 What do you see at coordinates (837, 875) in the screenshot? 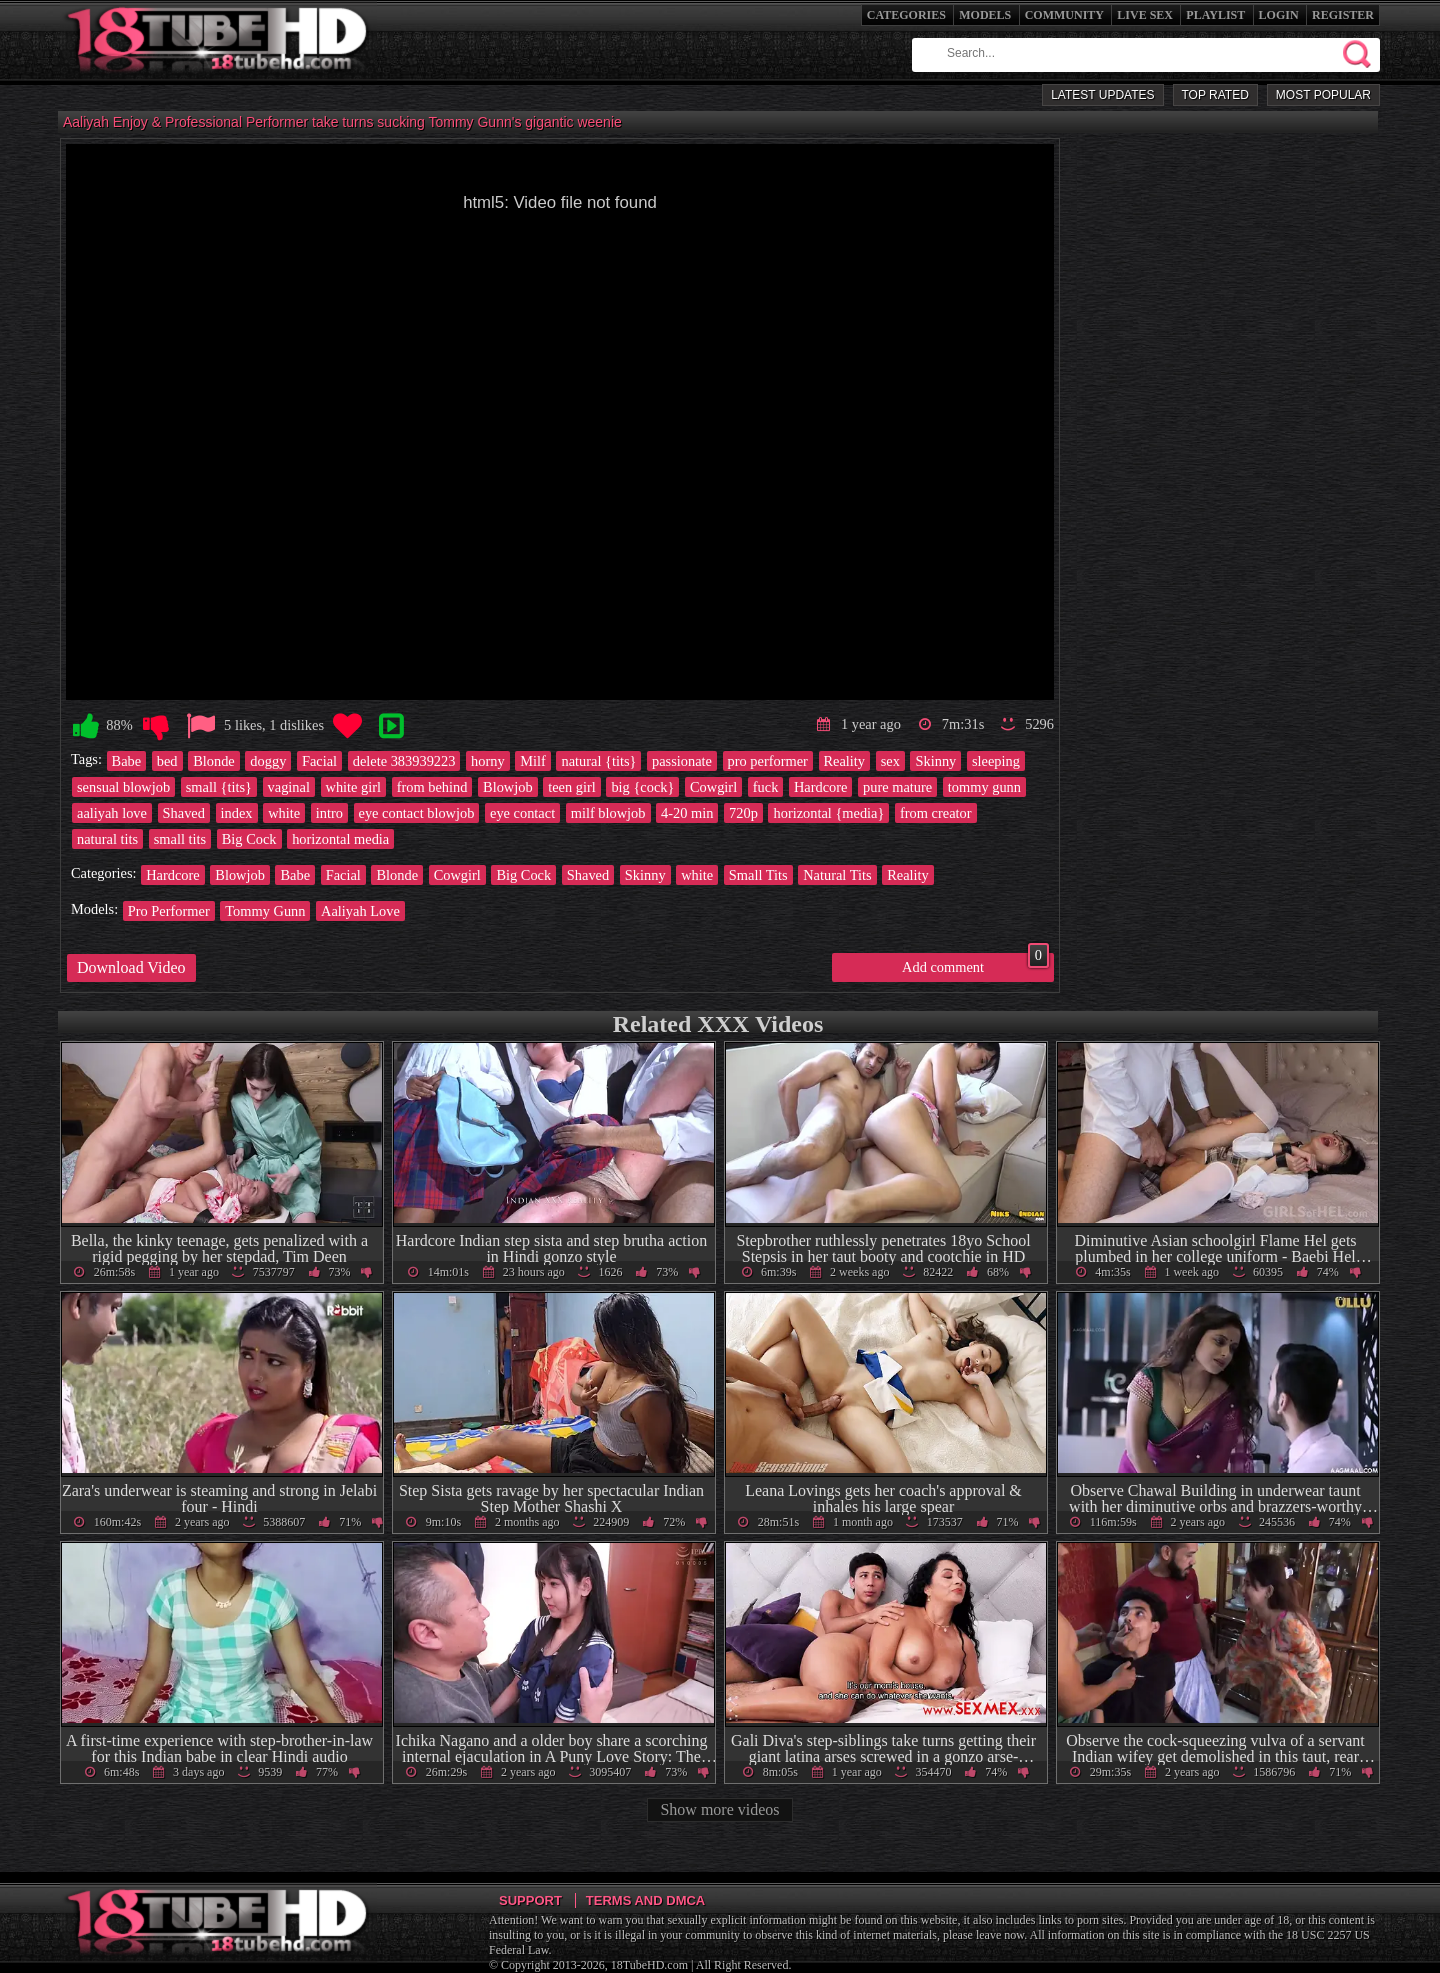
I see `Natural Tits` at bounding box center [837, 875].